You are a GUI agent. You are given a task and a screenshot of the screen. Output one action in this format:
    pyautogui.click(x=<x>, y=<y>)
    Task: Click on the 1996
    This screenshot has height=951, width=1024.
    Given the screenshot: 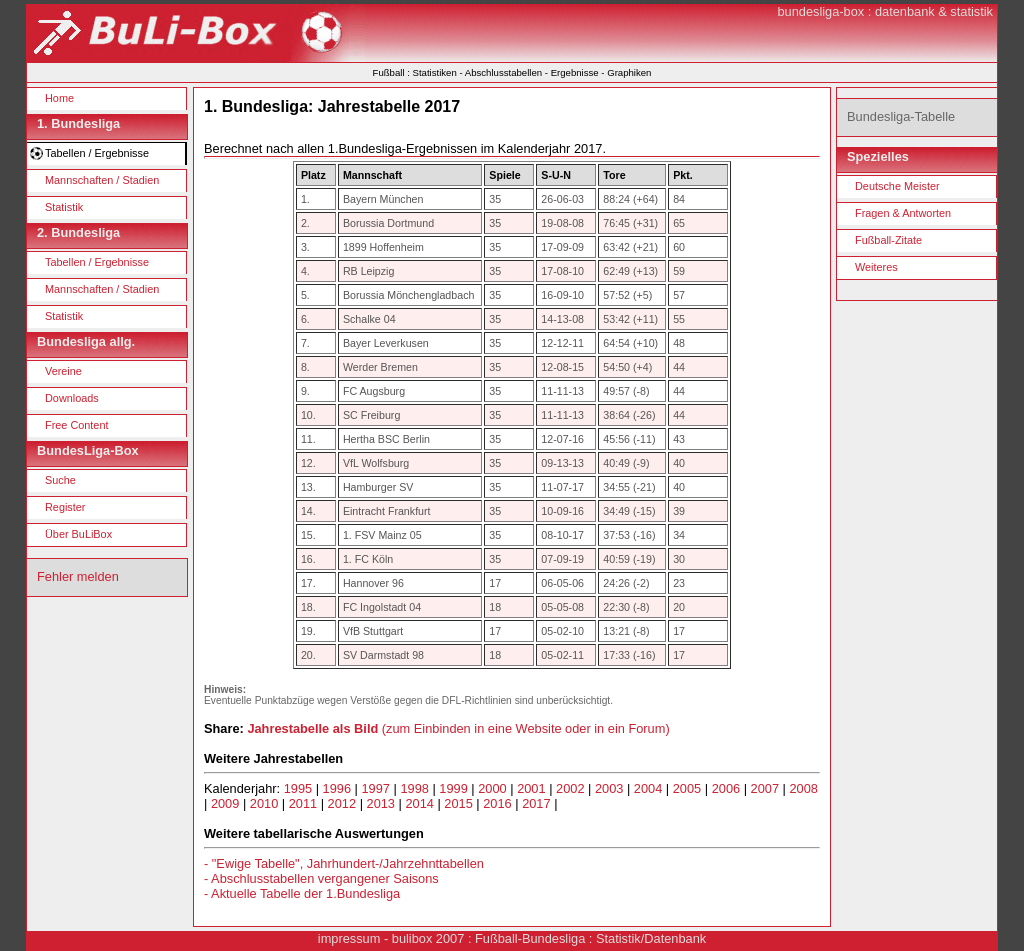 What is the action you would take?
    pyautogui.click(x=337, y=788)
    